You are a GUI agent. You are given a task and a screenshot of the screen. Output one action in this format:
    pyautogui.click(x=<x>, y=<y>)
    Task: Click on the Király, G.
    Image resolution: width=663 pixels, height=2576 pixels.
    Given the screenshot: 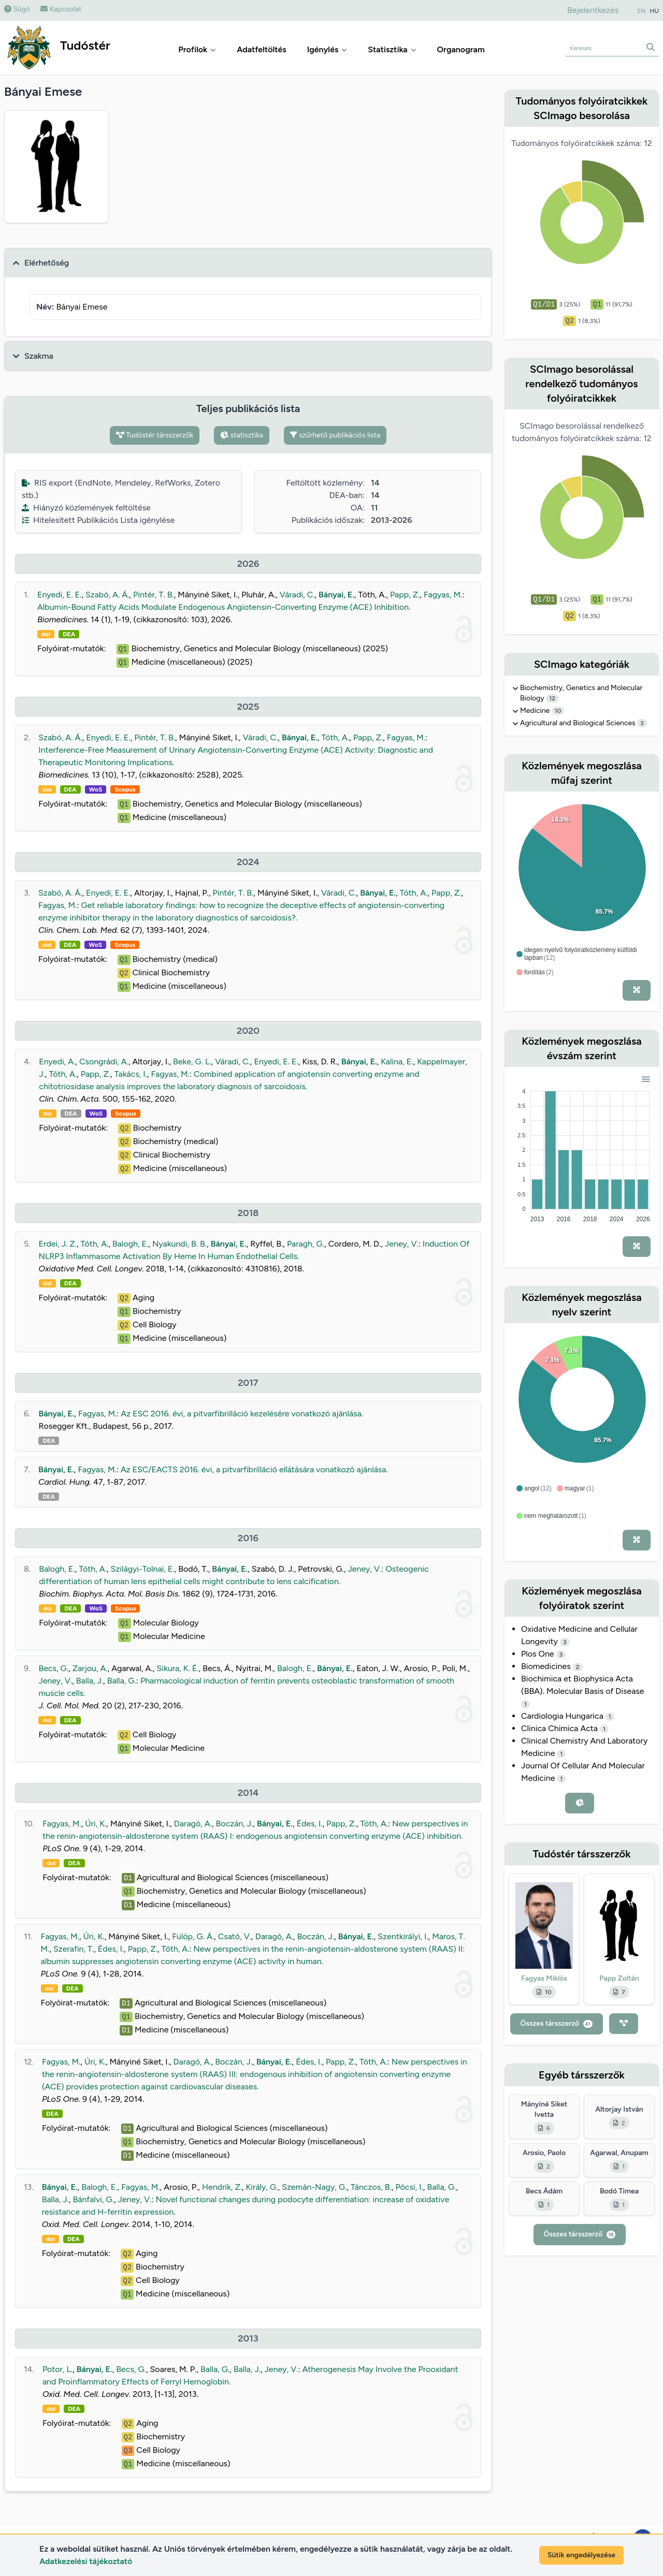 What is the action you would take?
    pyautogui.click(x=262, y=2187)
    